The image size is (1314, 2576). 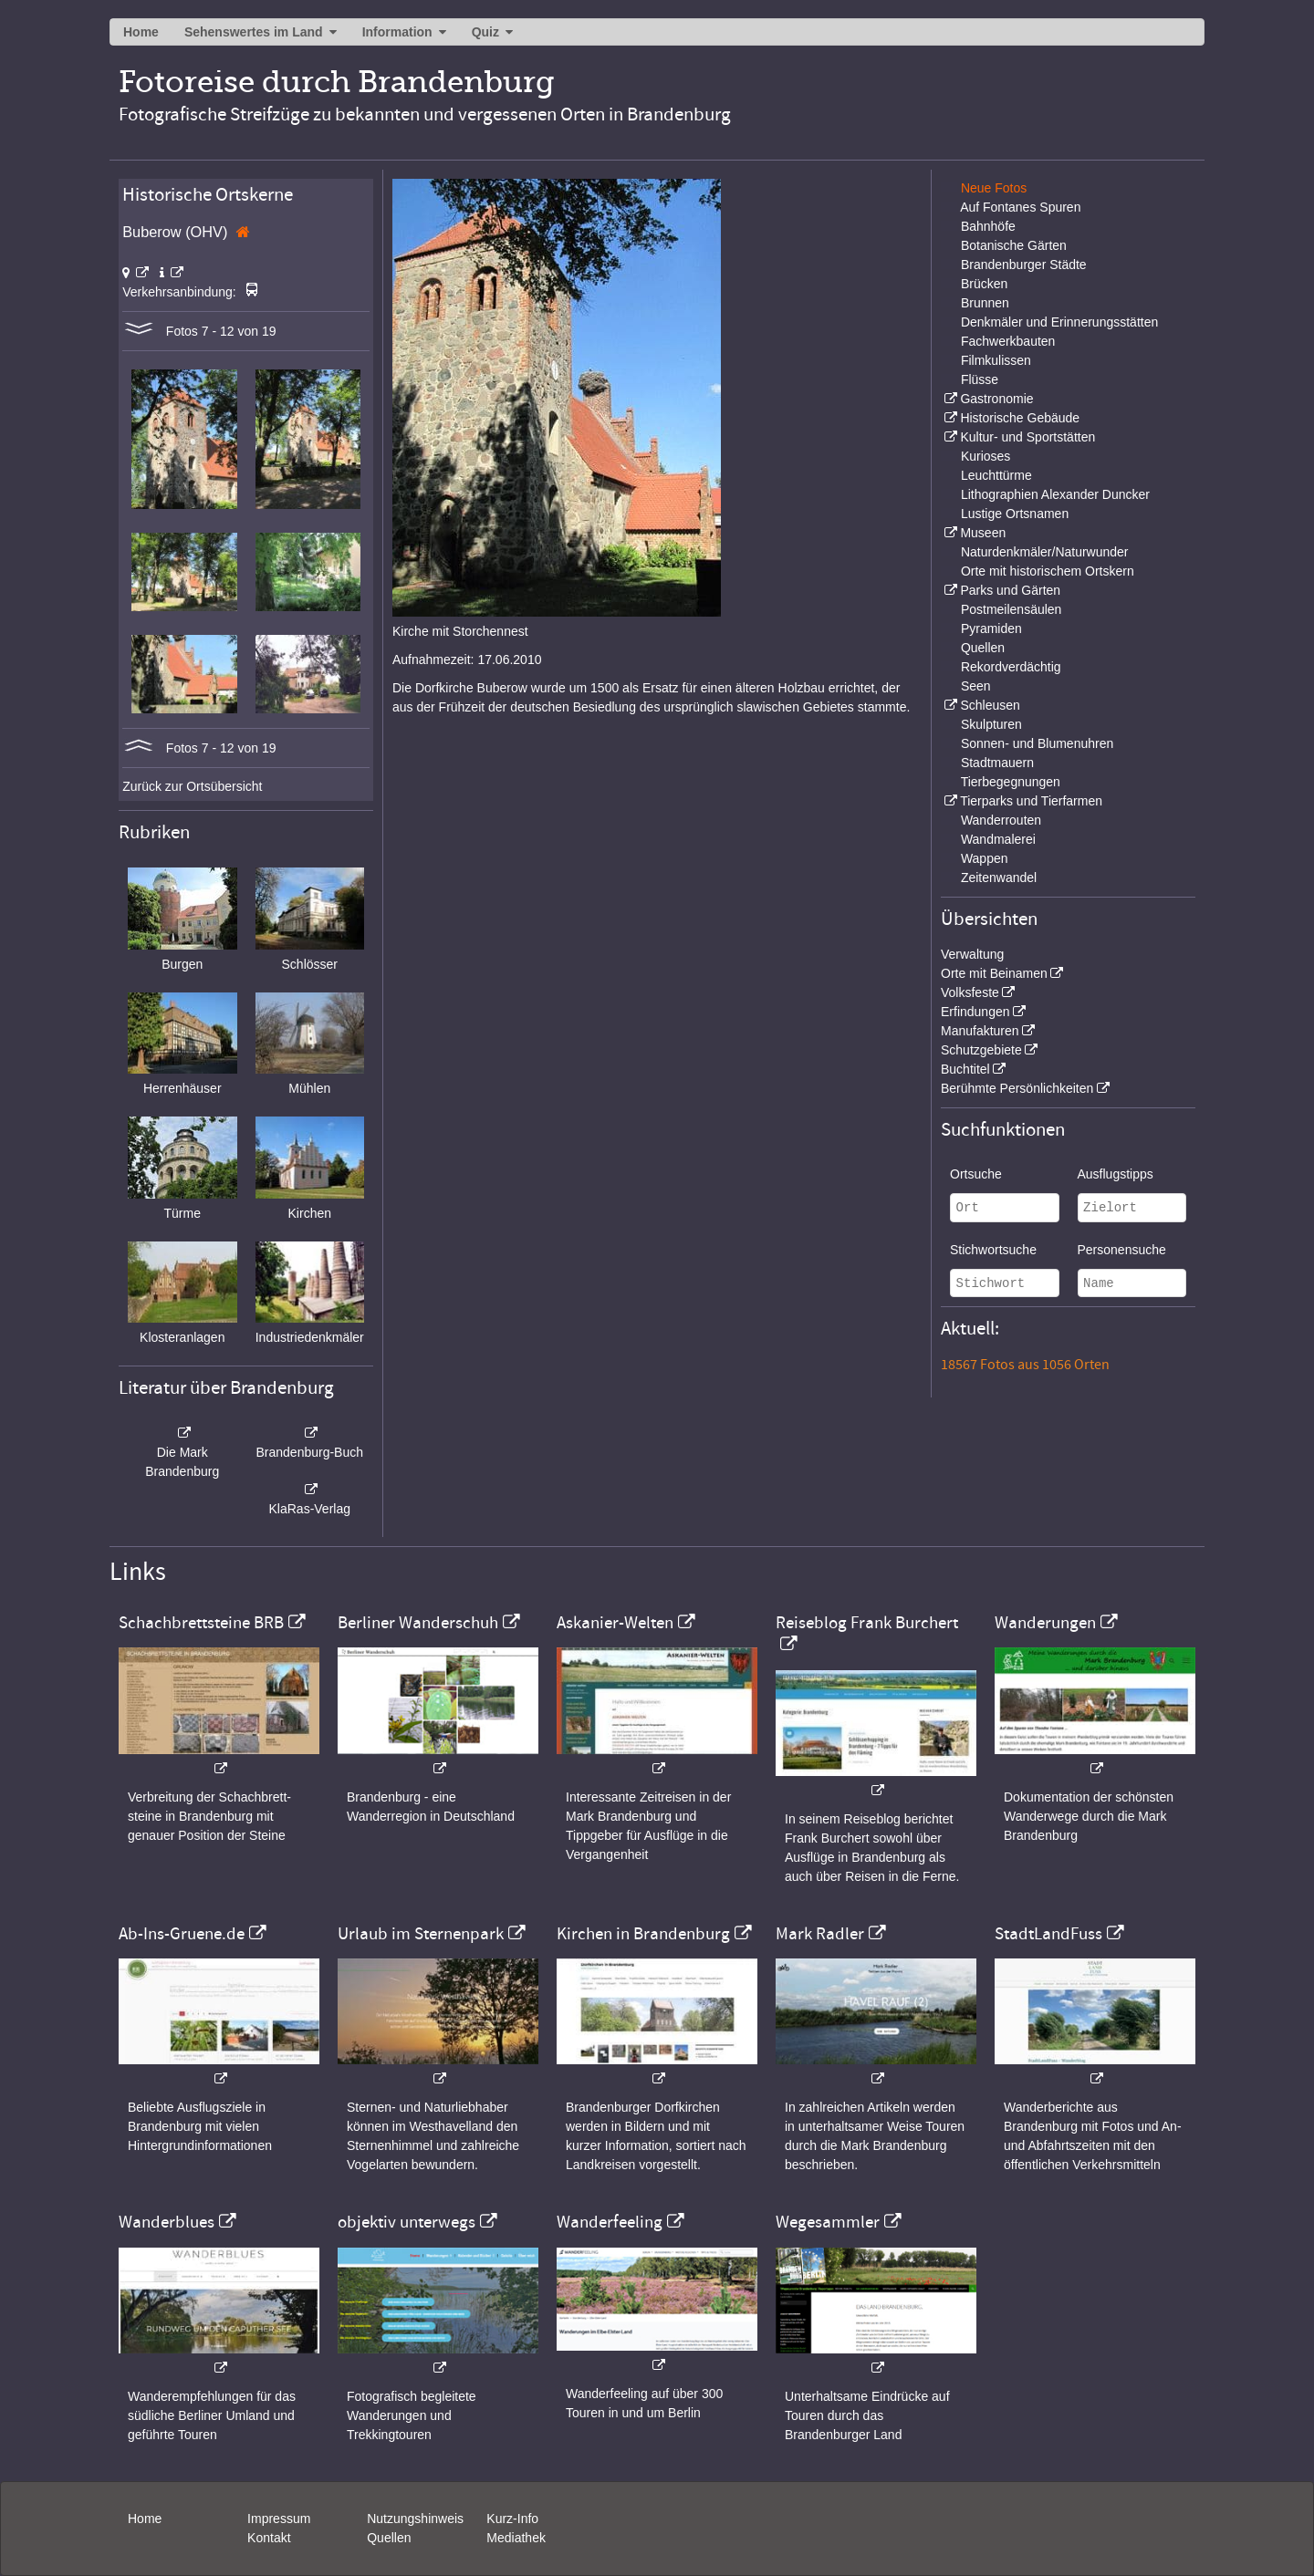 I want to click on Manufakturen, so click(x=980, y=1030).